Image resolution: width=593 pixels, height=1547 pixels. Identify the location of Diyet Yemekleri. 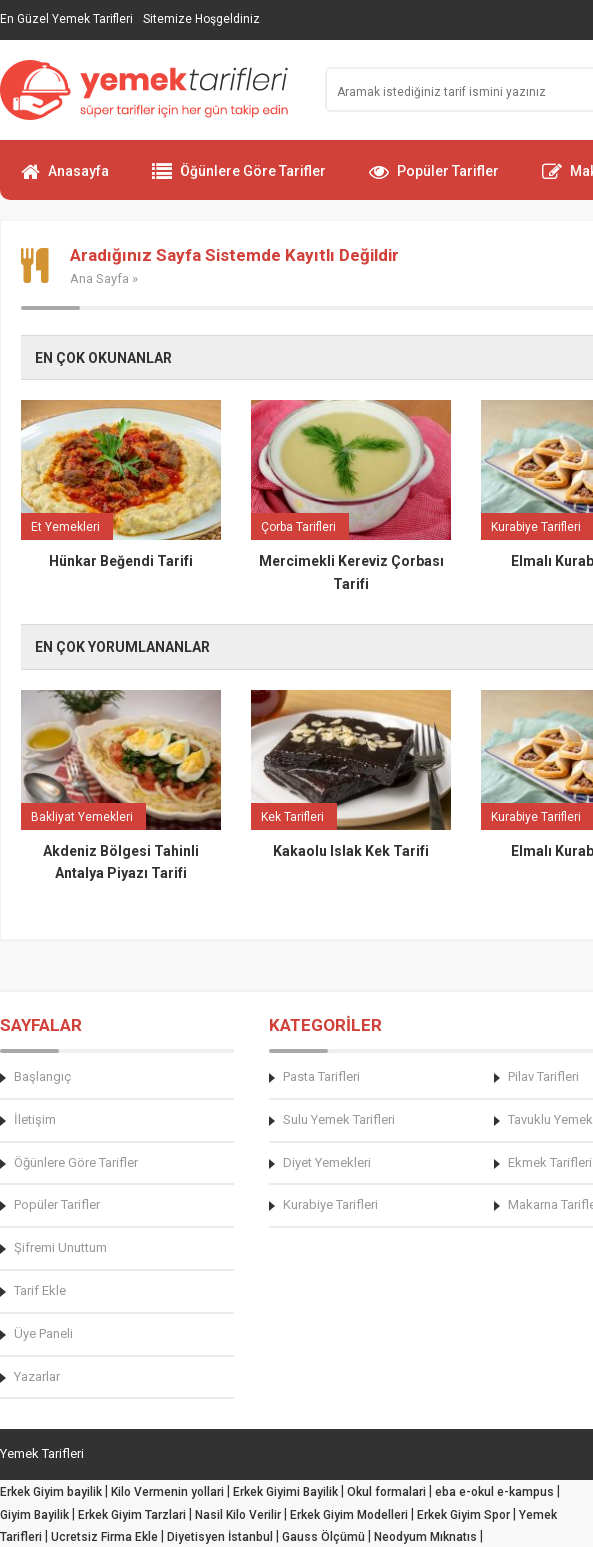
(327, 1162).